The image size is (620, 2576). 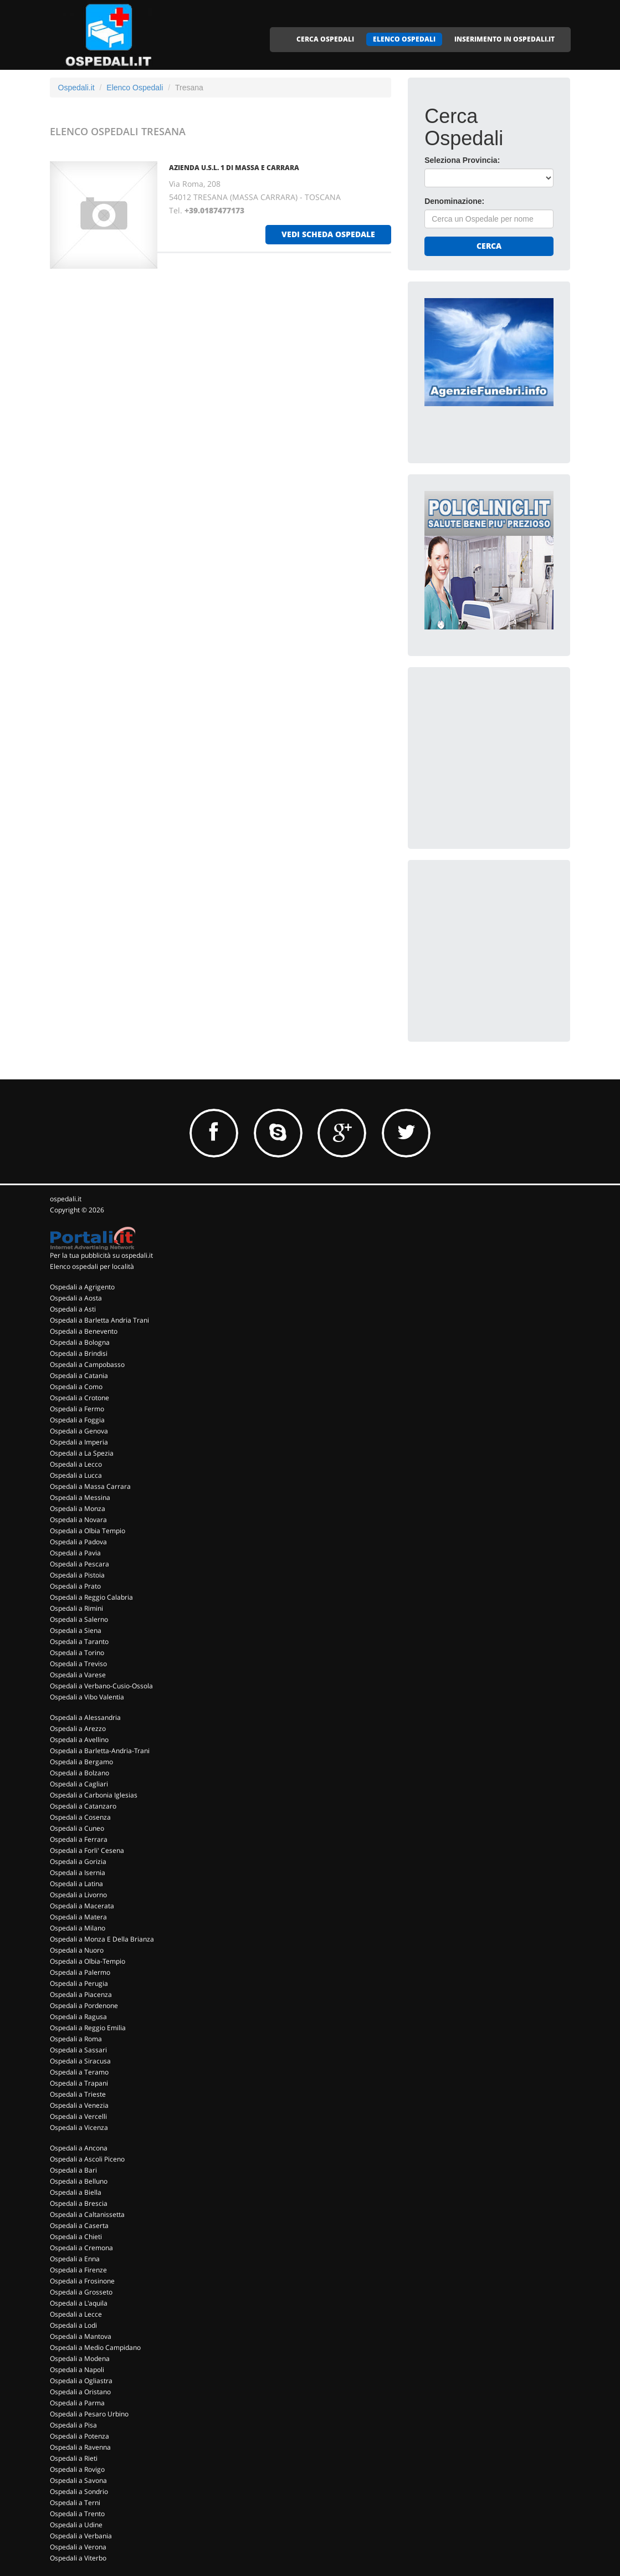 What do you see at coordinates (81, 1761) in the screenshot?
I see `Ospedali a Bergamo` at bounding box center [81, 1761].